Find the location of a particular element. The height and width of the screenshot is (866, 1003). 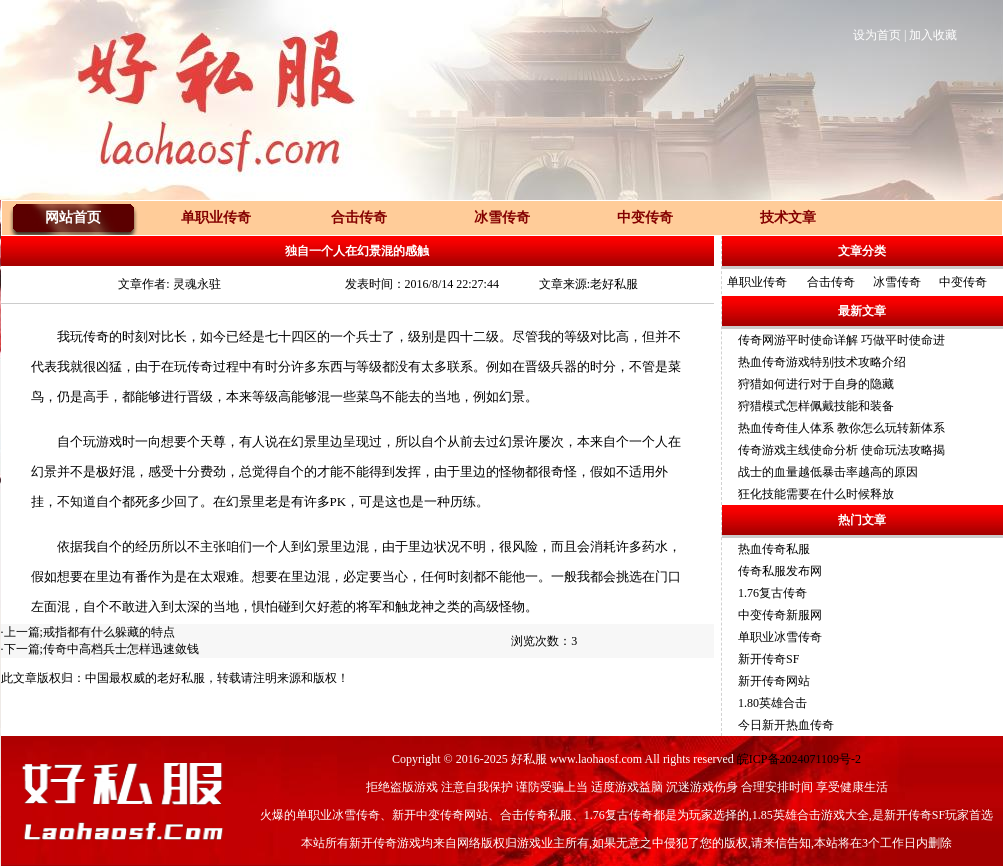

热血传奇佳人体系 教你怎么玩转新体系 is located at coordinates (841, 428).